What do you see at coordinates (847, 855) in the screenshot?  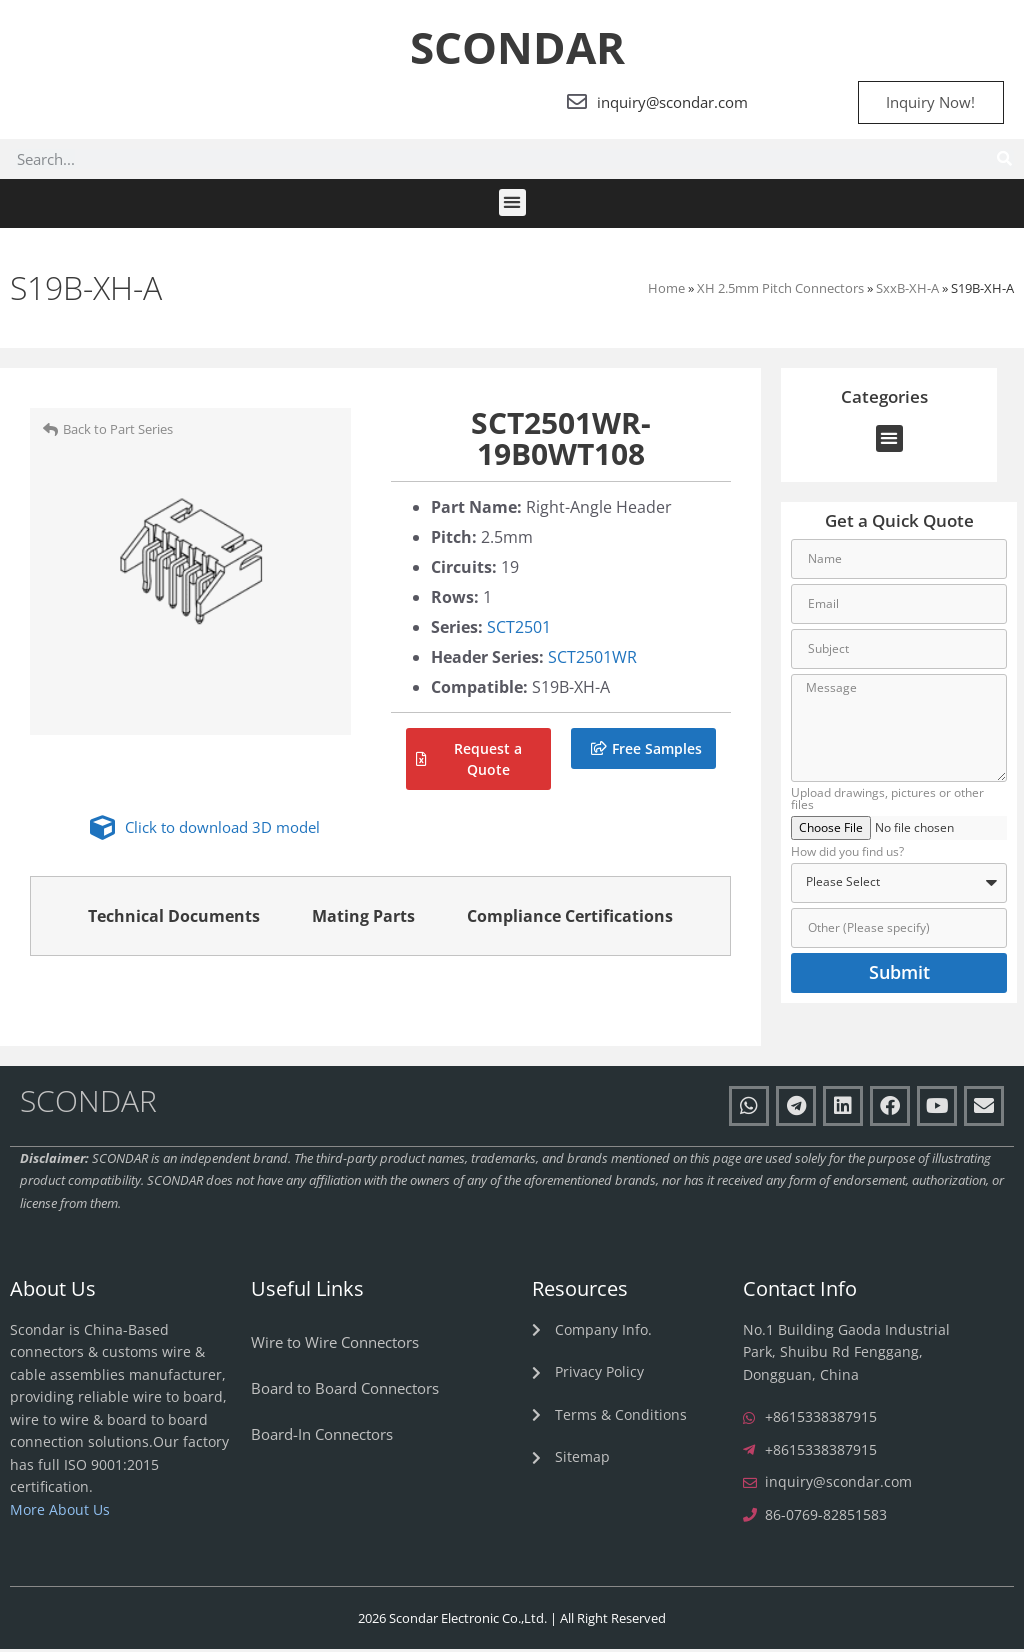 I see `How did you find us?` at bounding box center [847, 855].